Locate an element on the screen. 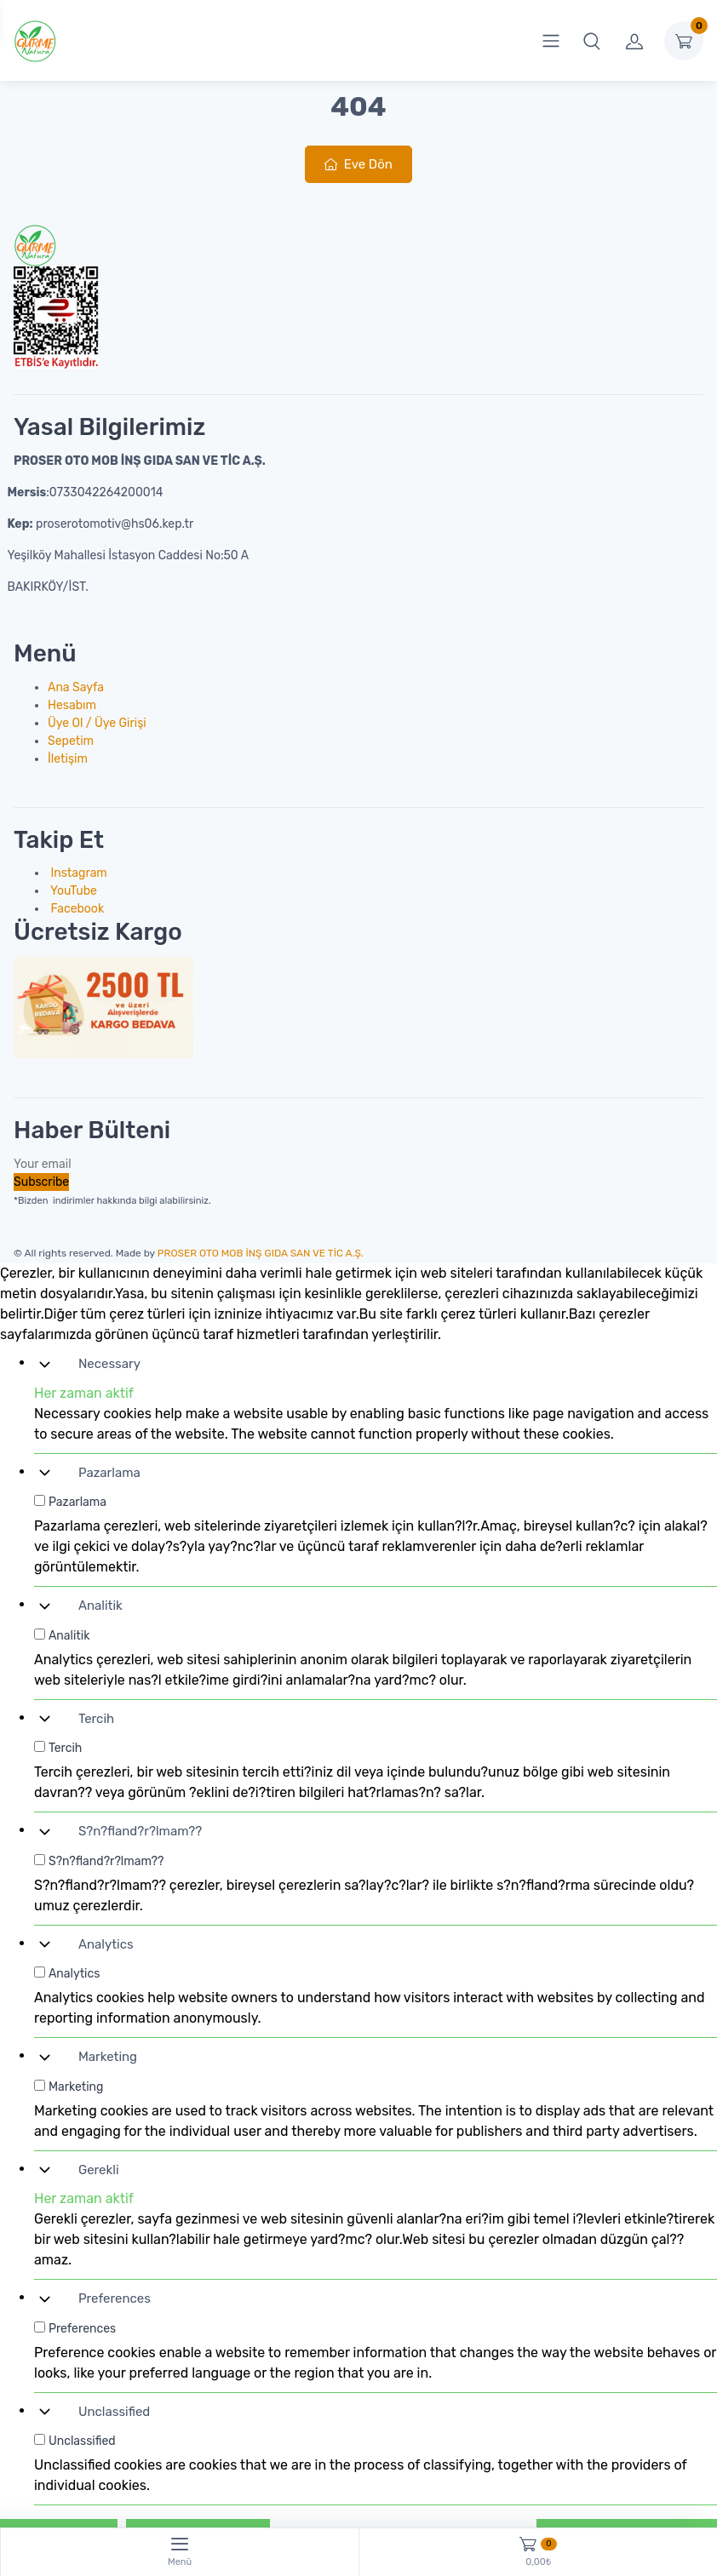 Image resolution: width=717 pixels, height=2576 pixels. PROSER OTO MOB İNŞ GIDA SAN VE TİC A.Ş. is located at coordinates (261, 1253).